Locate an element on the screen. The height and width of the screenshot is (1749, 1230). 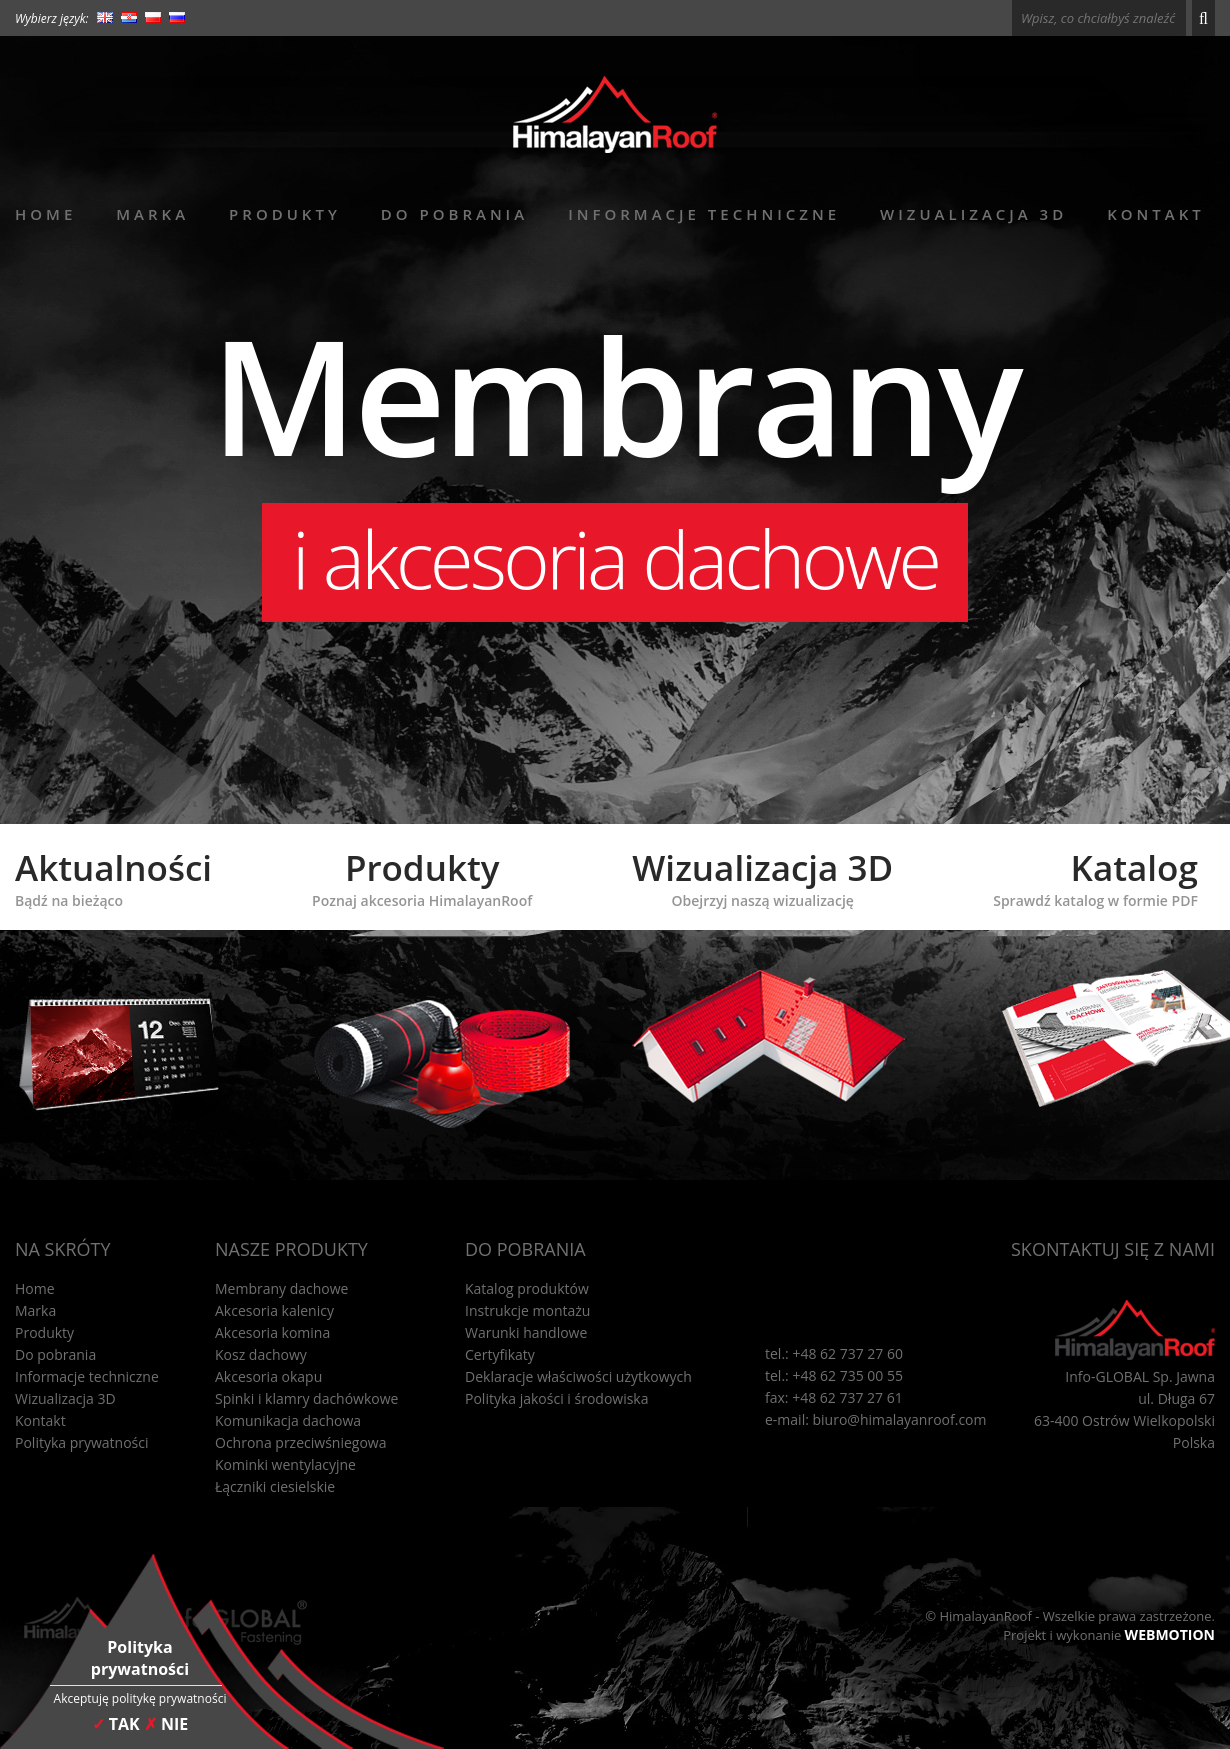
Ochrona przeciwśniegowa is located at coordinates (300, 1442).